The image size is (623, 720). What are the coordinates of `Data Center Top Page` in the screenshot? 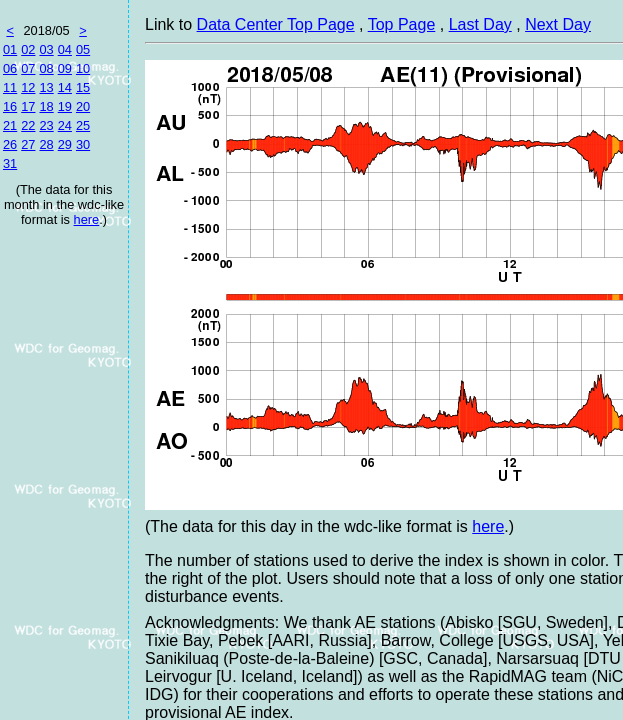 It's located at (276, 24).